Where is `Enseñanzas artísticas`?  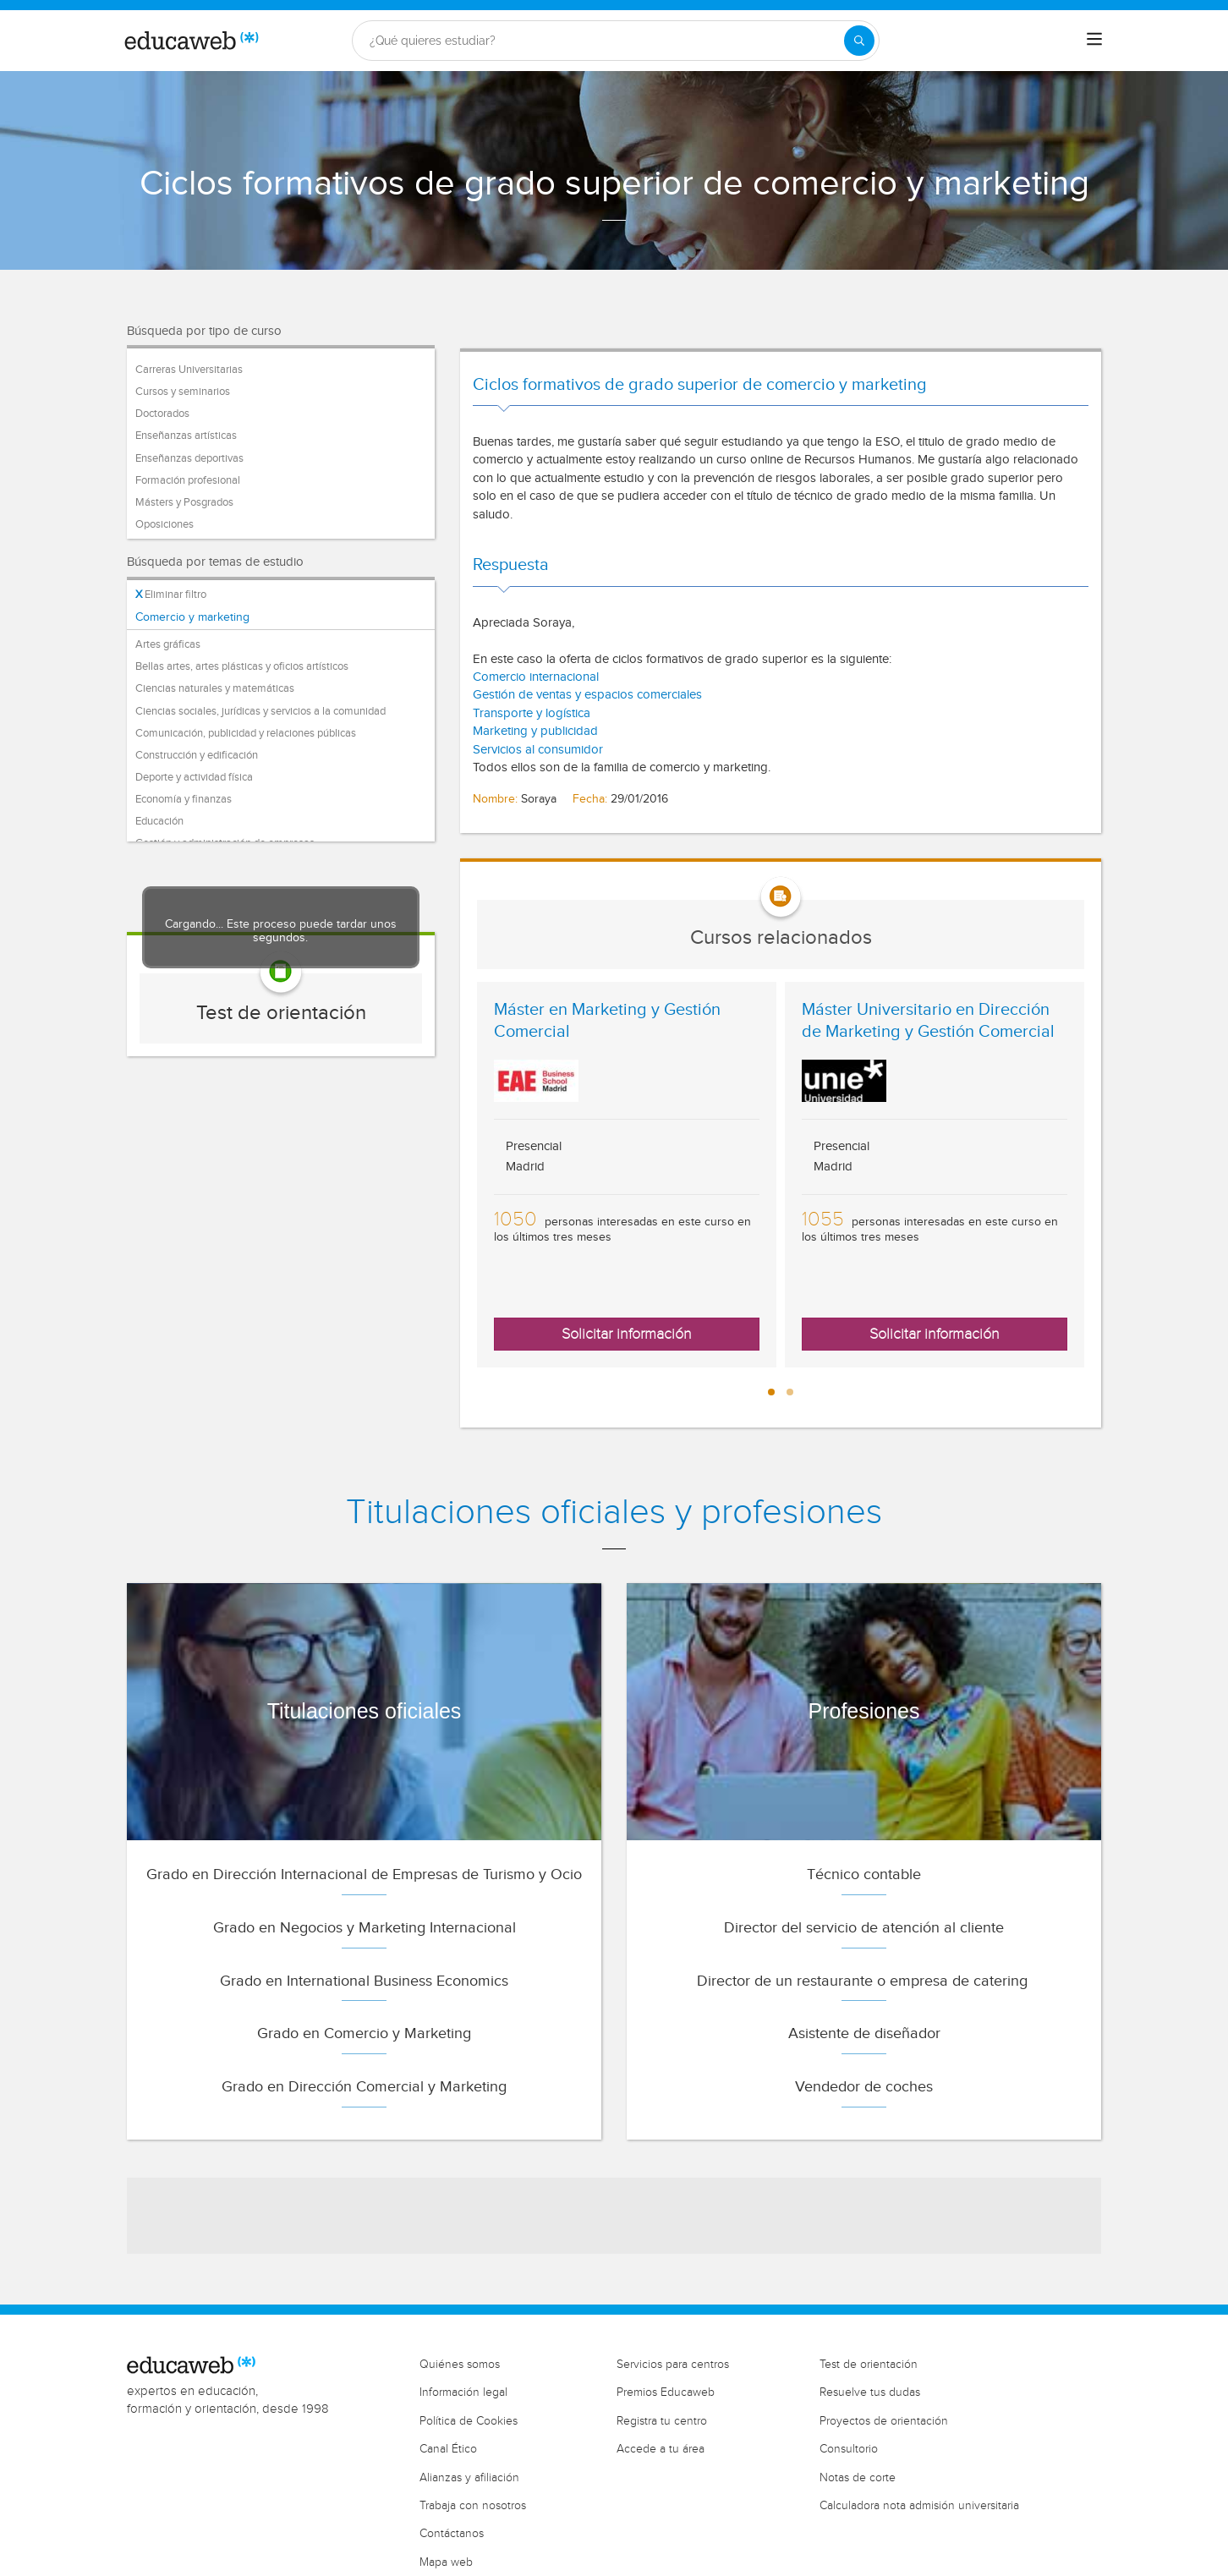
Enseñanzas artísticas is located at coordinates (186, 435).